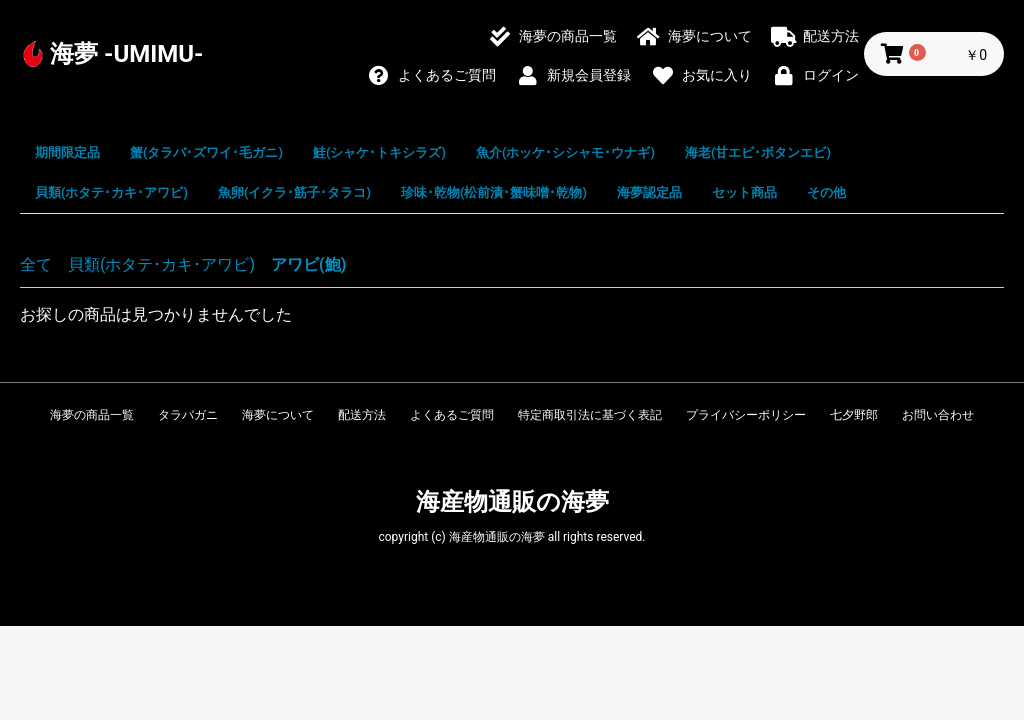  I want to click on 海産物通販の海夢, so click(512, 502).